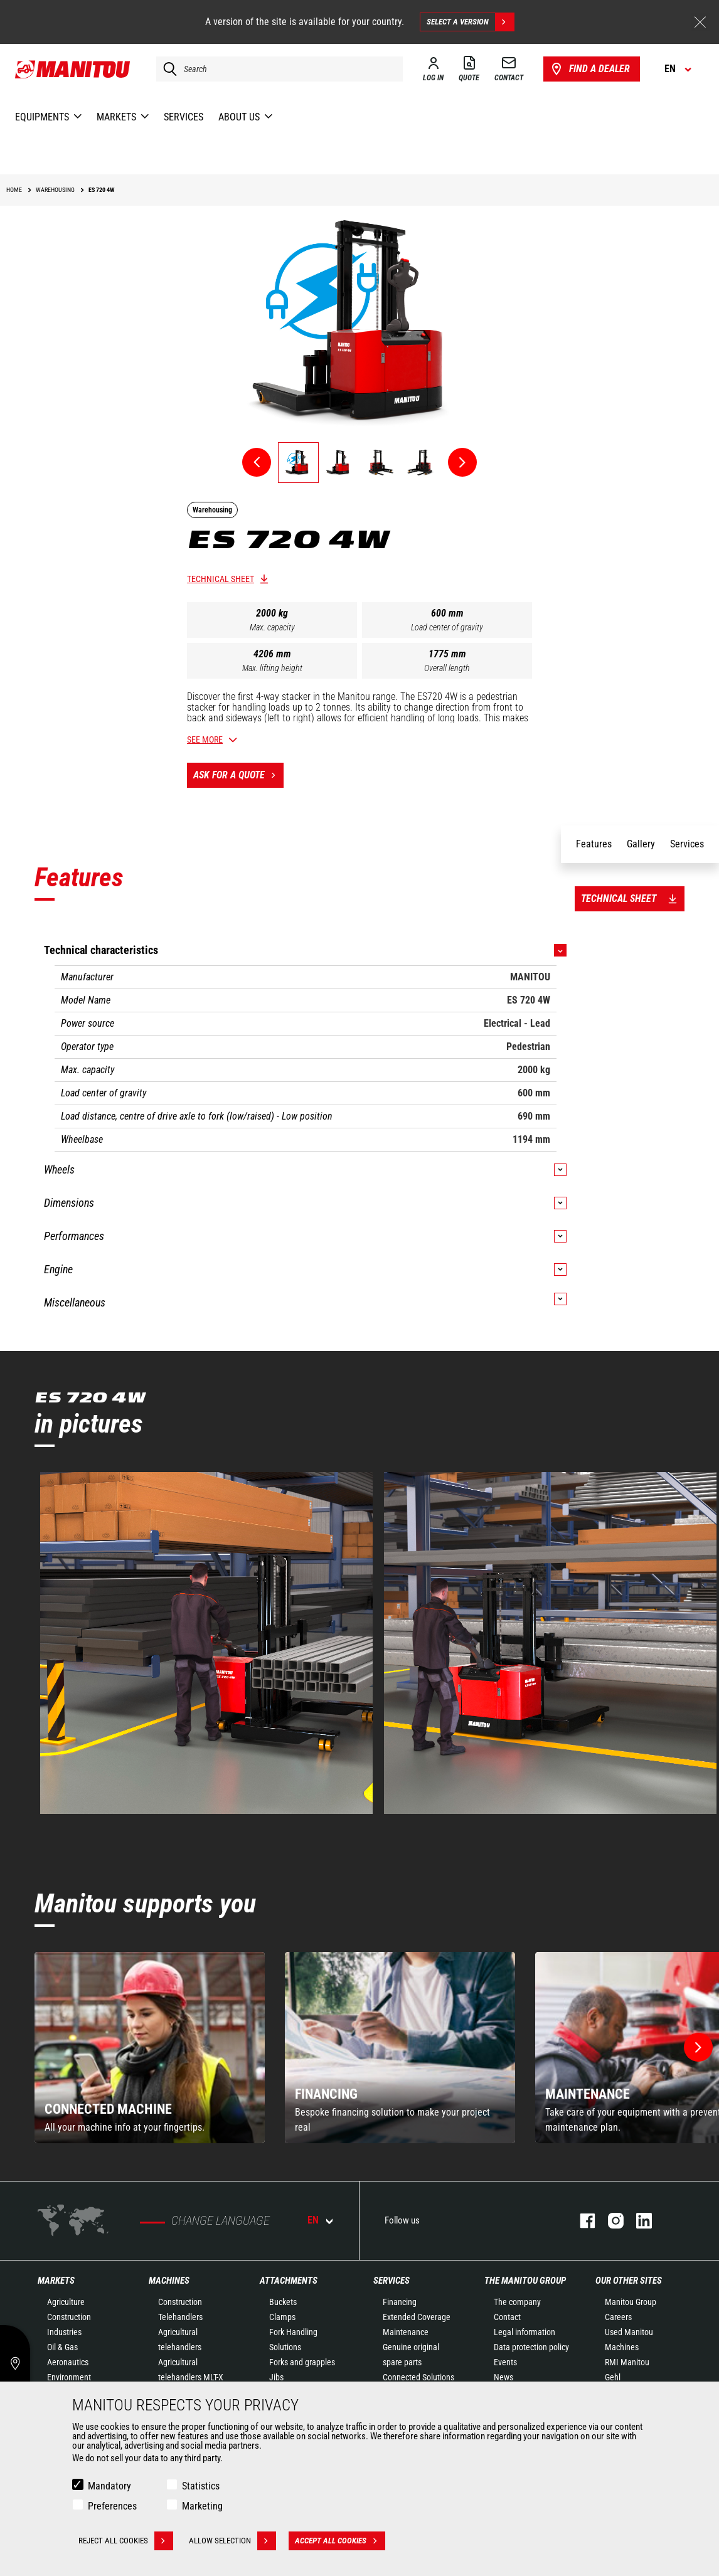 Image resolution: width=719 pixels, height=2576 pixels. Describe the element at coordinates (112, 2506) in the screenshot. I see `Preferences` at that location.